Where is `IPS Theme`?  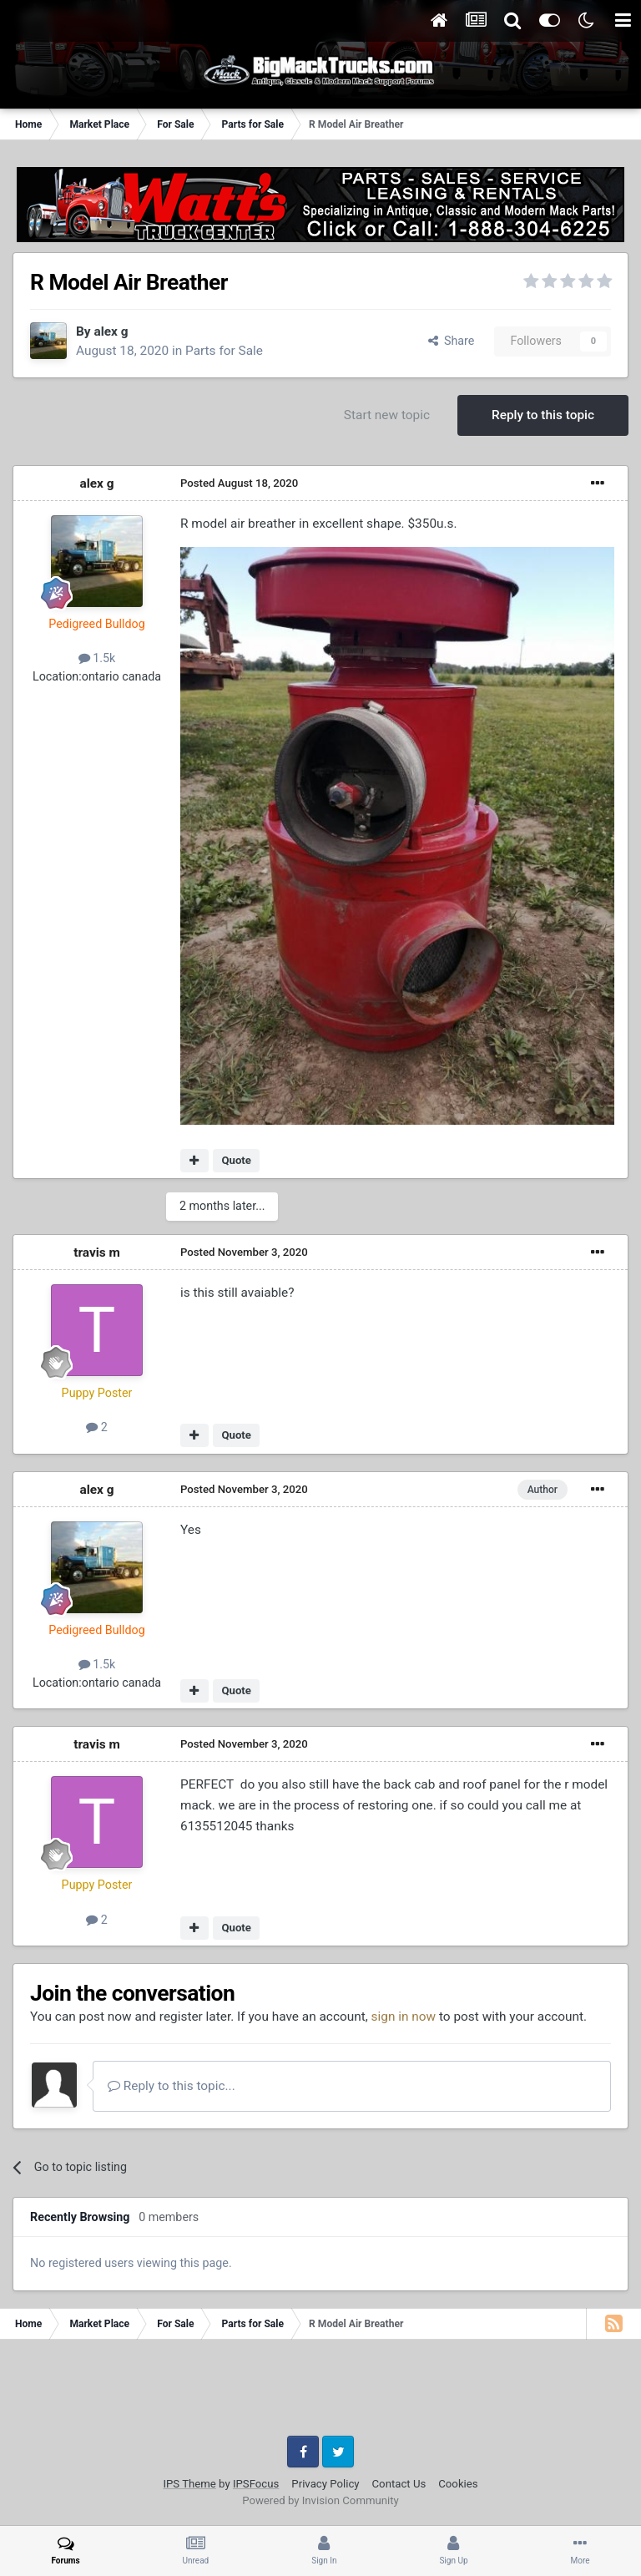 IPS Theme is located at coordinates (189, 2483).